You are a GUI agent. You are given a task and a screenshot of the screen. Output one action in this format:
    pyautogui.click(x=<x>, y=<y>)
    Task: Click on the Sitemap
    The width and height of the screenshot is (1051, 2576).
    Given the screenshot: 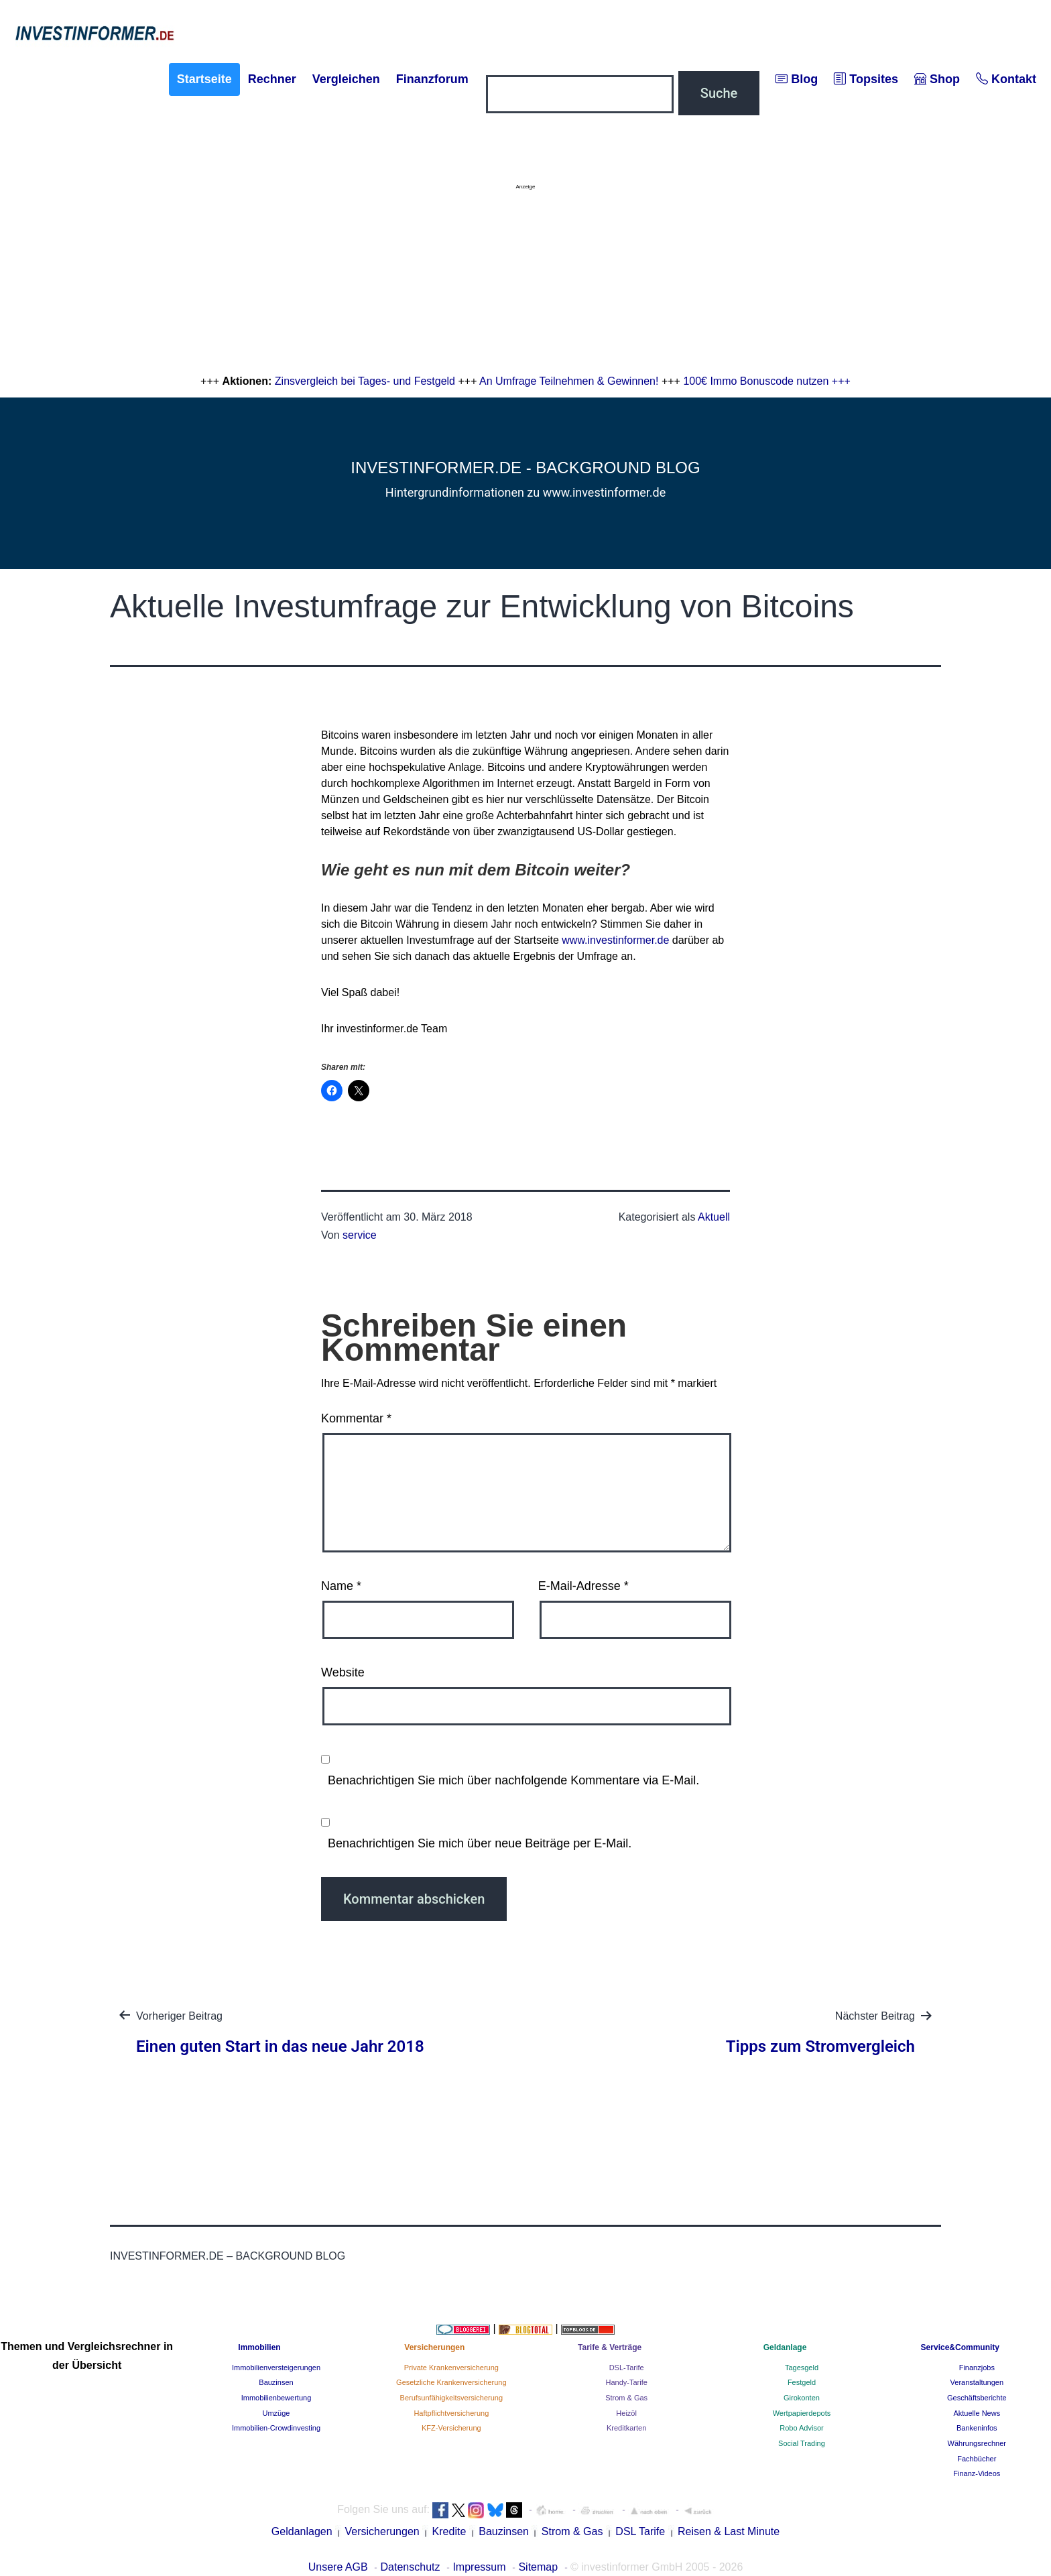 What is the action you would take?
    pyautogui.click(x=538, y=2567)
    